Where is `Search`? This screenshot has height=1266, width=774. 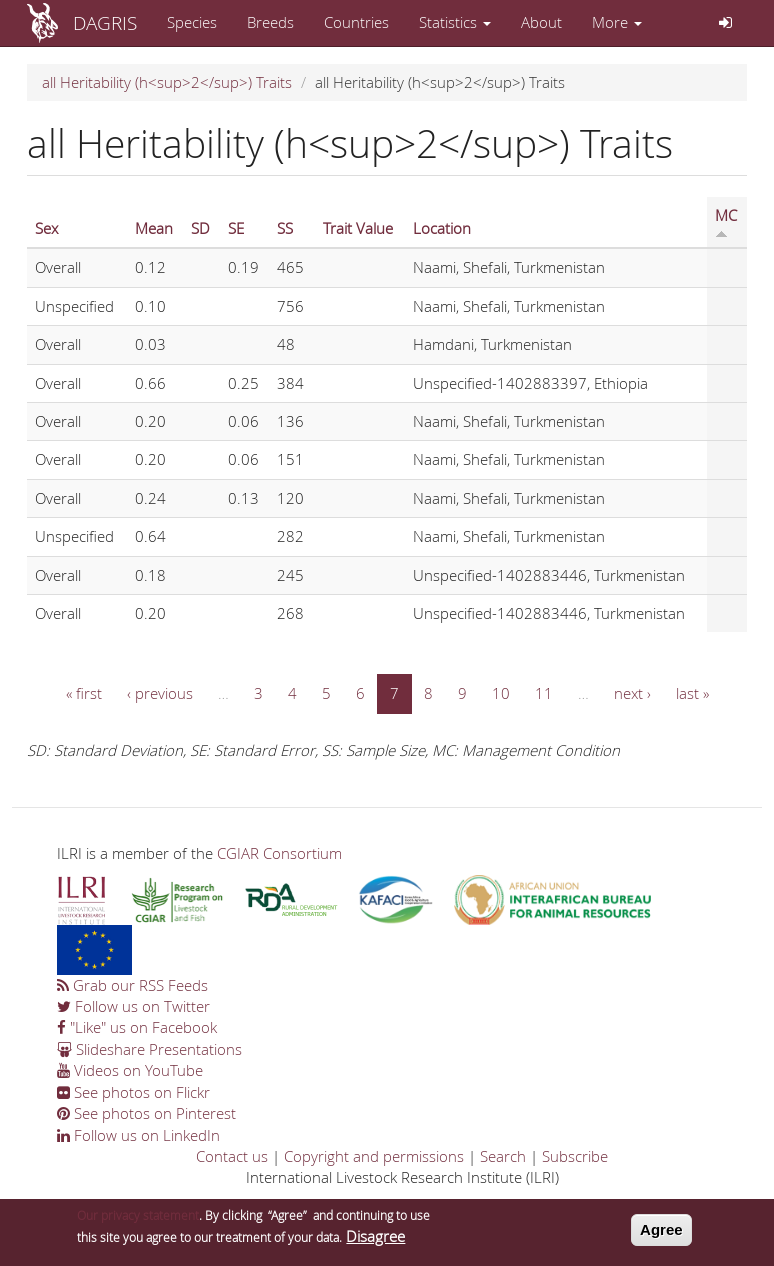
Search is located at coordinates (503, 1156).